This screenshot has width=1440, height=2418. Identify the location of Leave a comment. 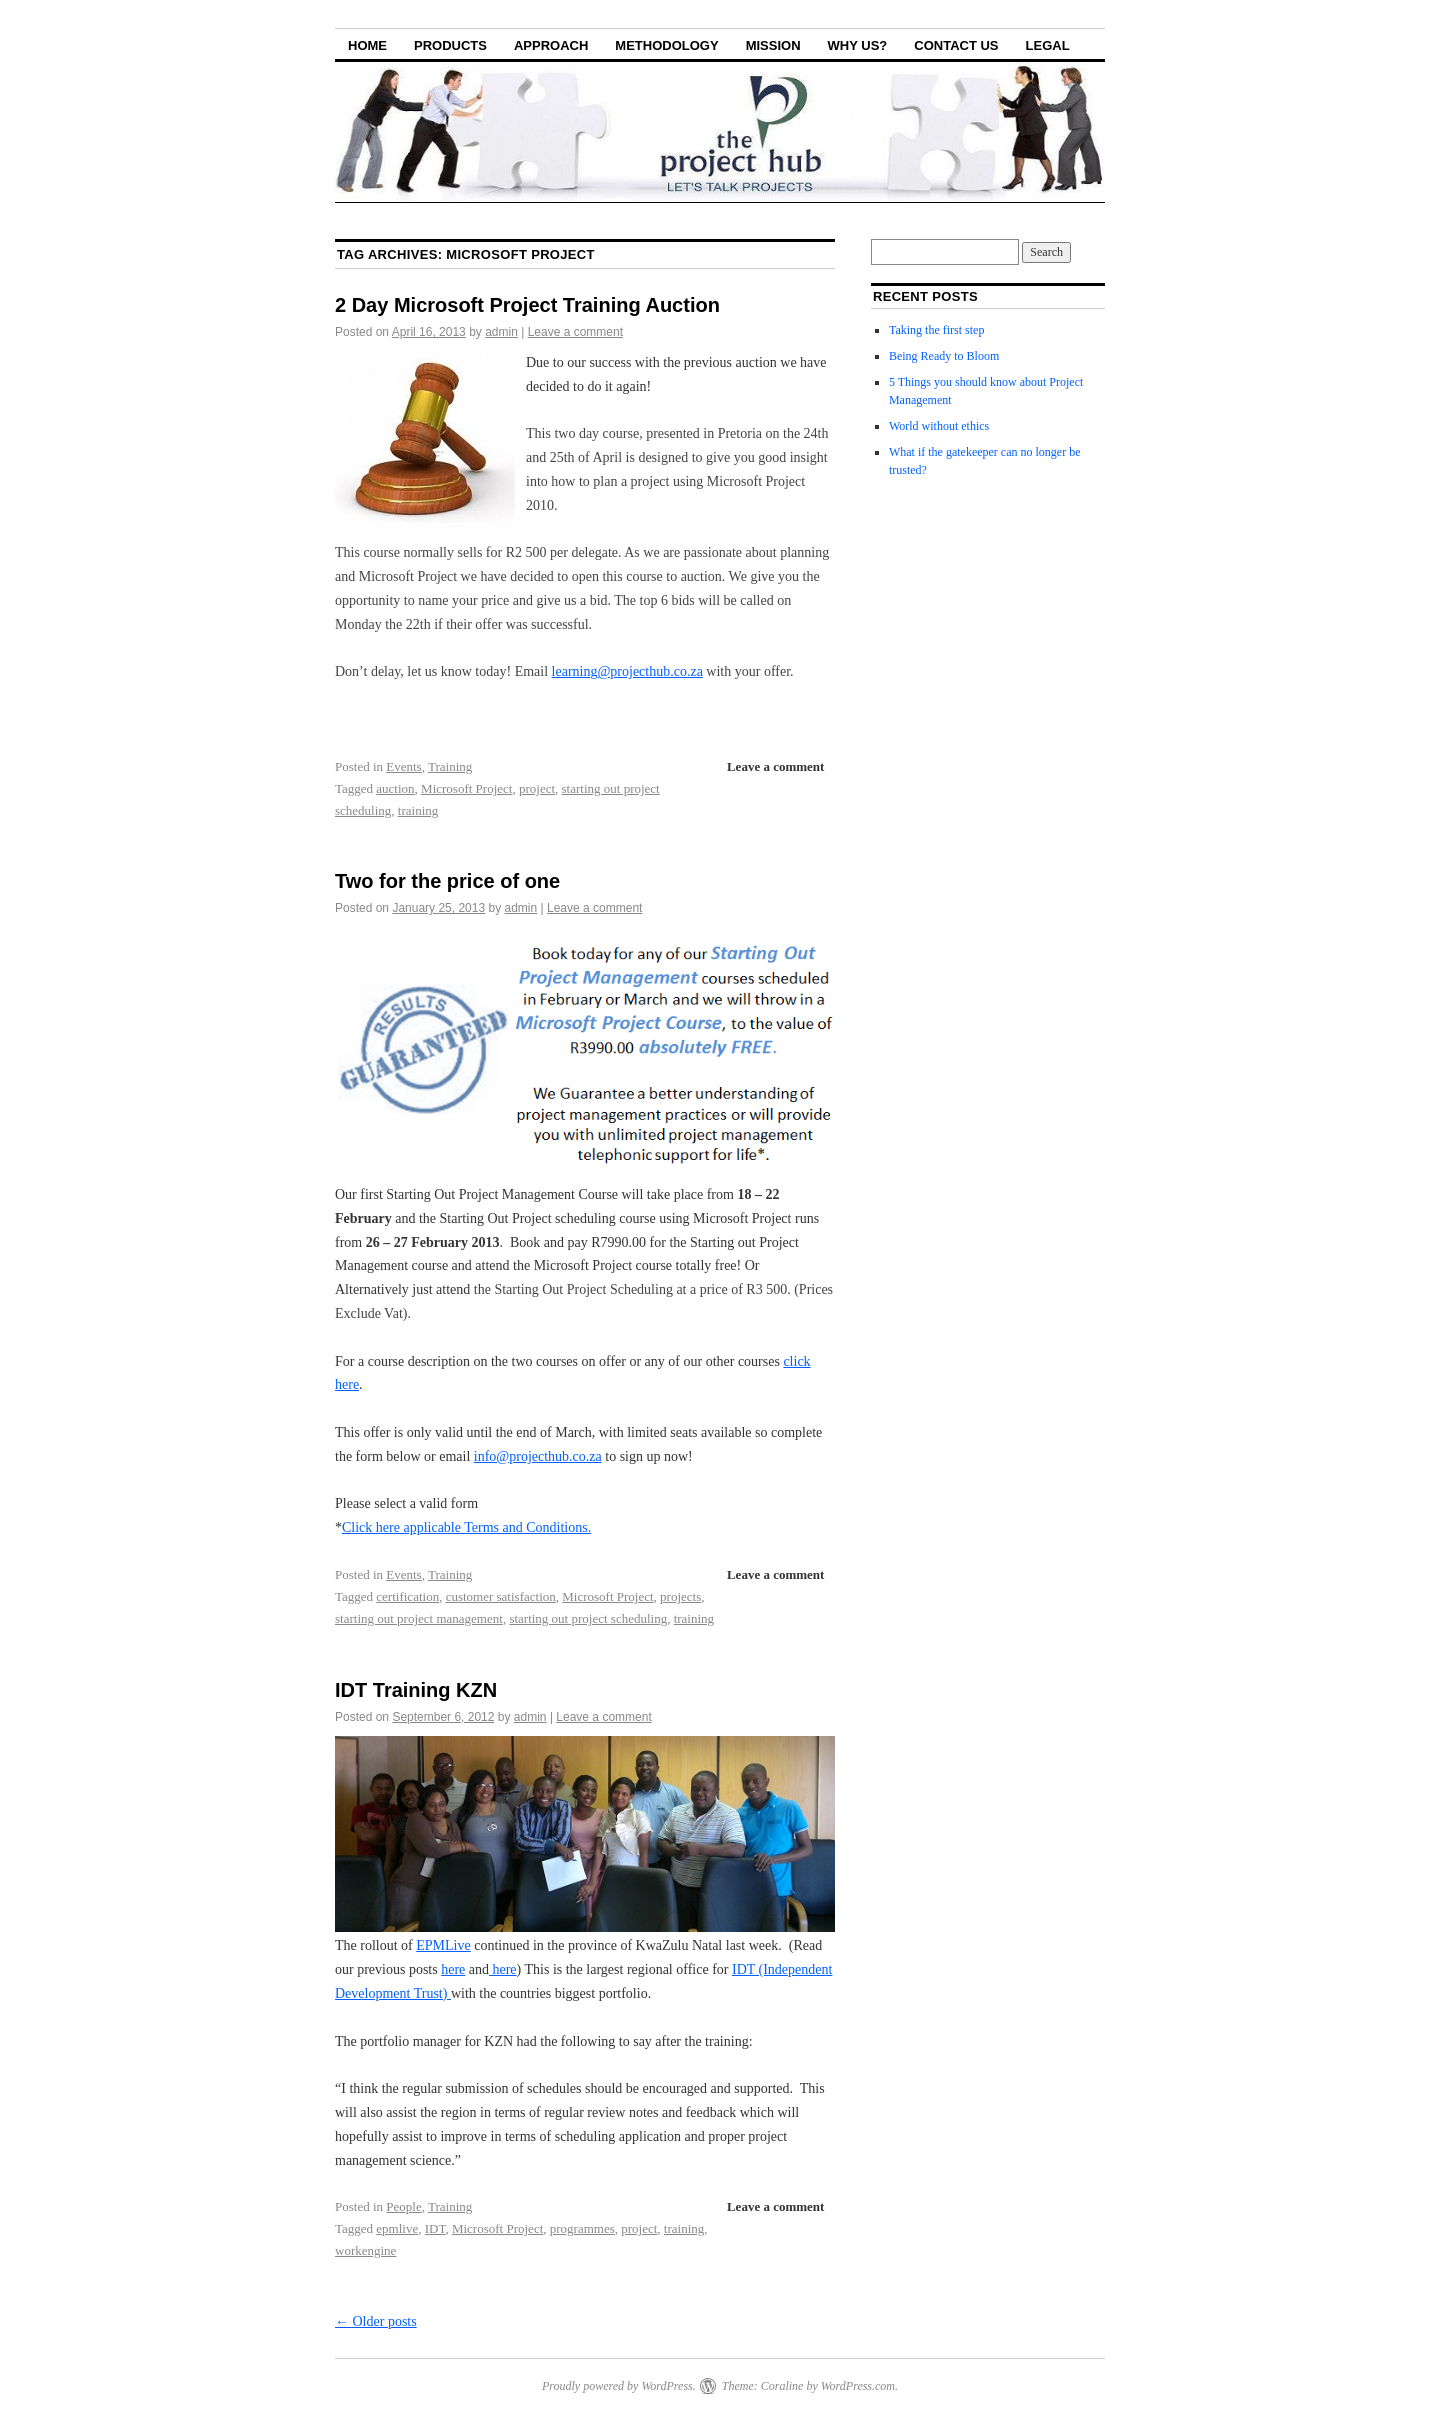
(575, 332).